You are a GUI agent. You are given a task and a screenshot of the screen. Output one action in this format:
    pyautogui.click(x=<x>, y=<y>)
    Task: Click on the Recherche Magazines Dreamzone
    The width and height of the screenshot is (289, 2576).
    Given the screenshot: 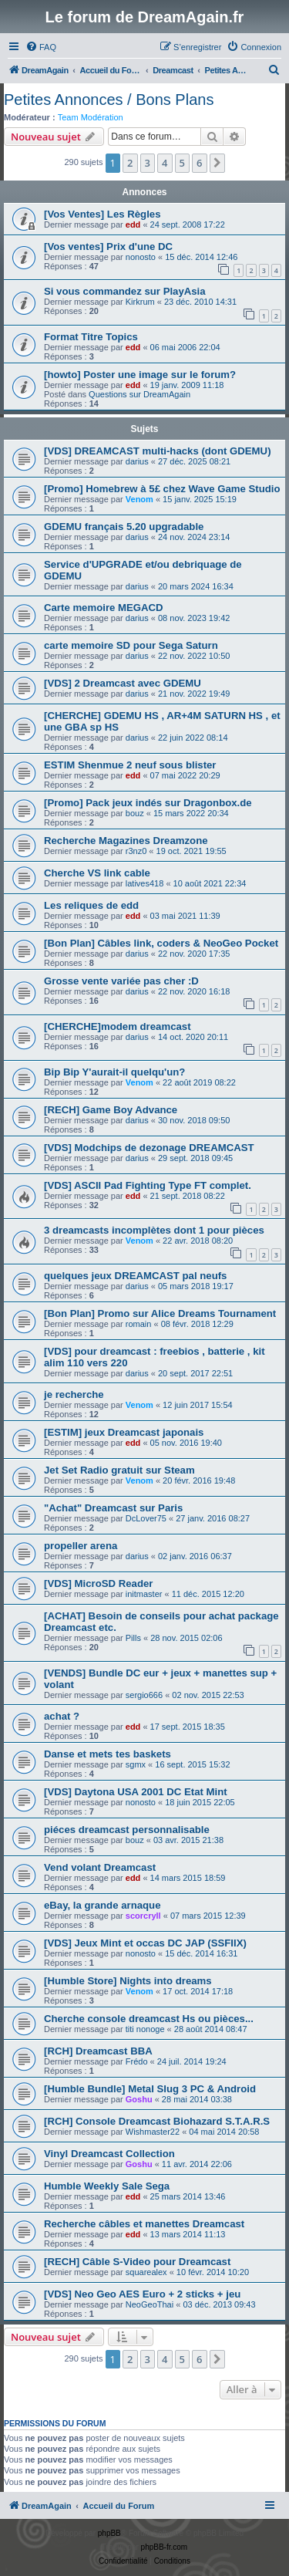 What is the action you would take?
    pyautogui.click(x=126, y=840)
    